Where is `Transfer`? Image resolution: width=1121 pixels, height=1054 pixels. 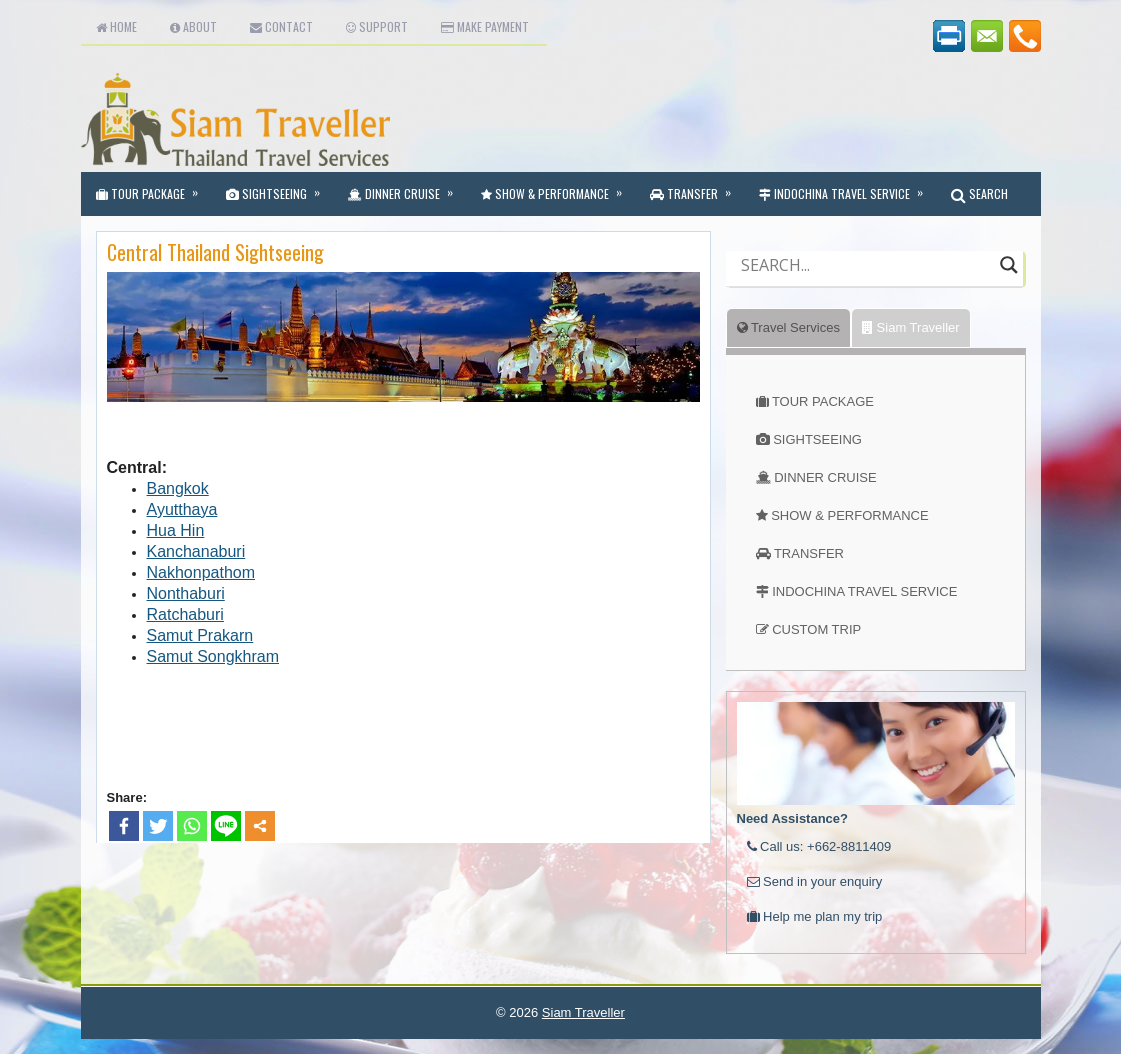 Transfer is located at coordinates (697, 187).